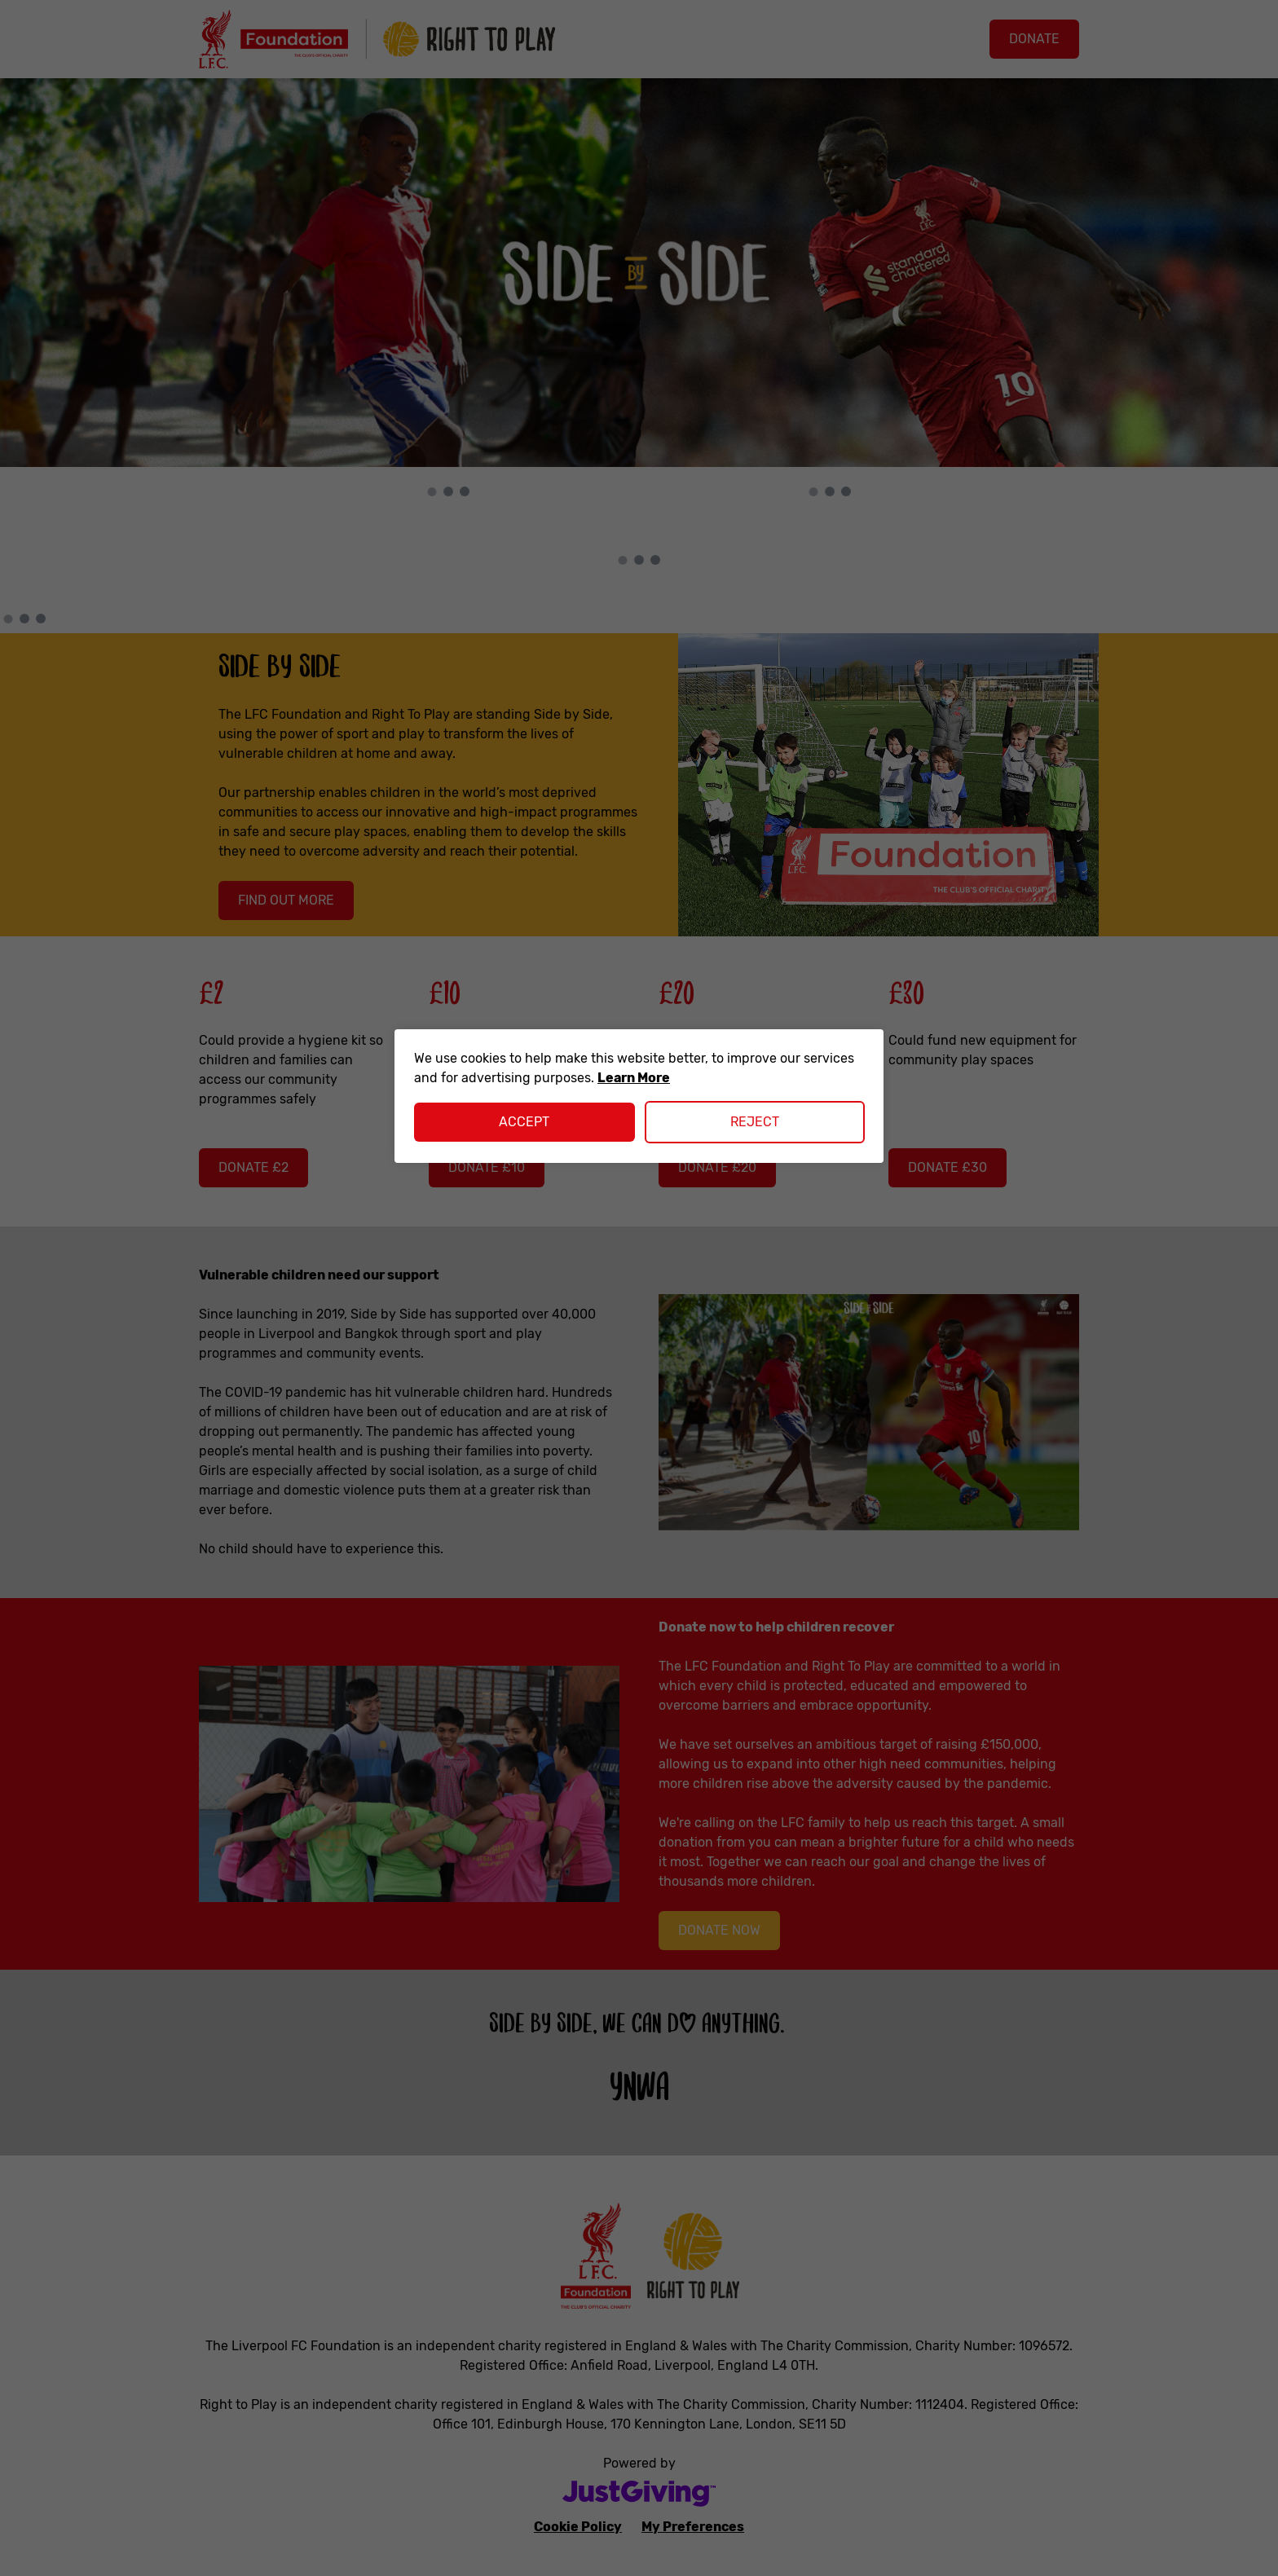 The image size is (1278, 2576). Describe the element at coordinates (524, 1121) in the screenshot. I see `Accept` at that location.